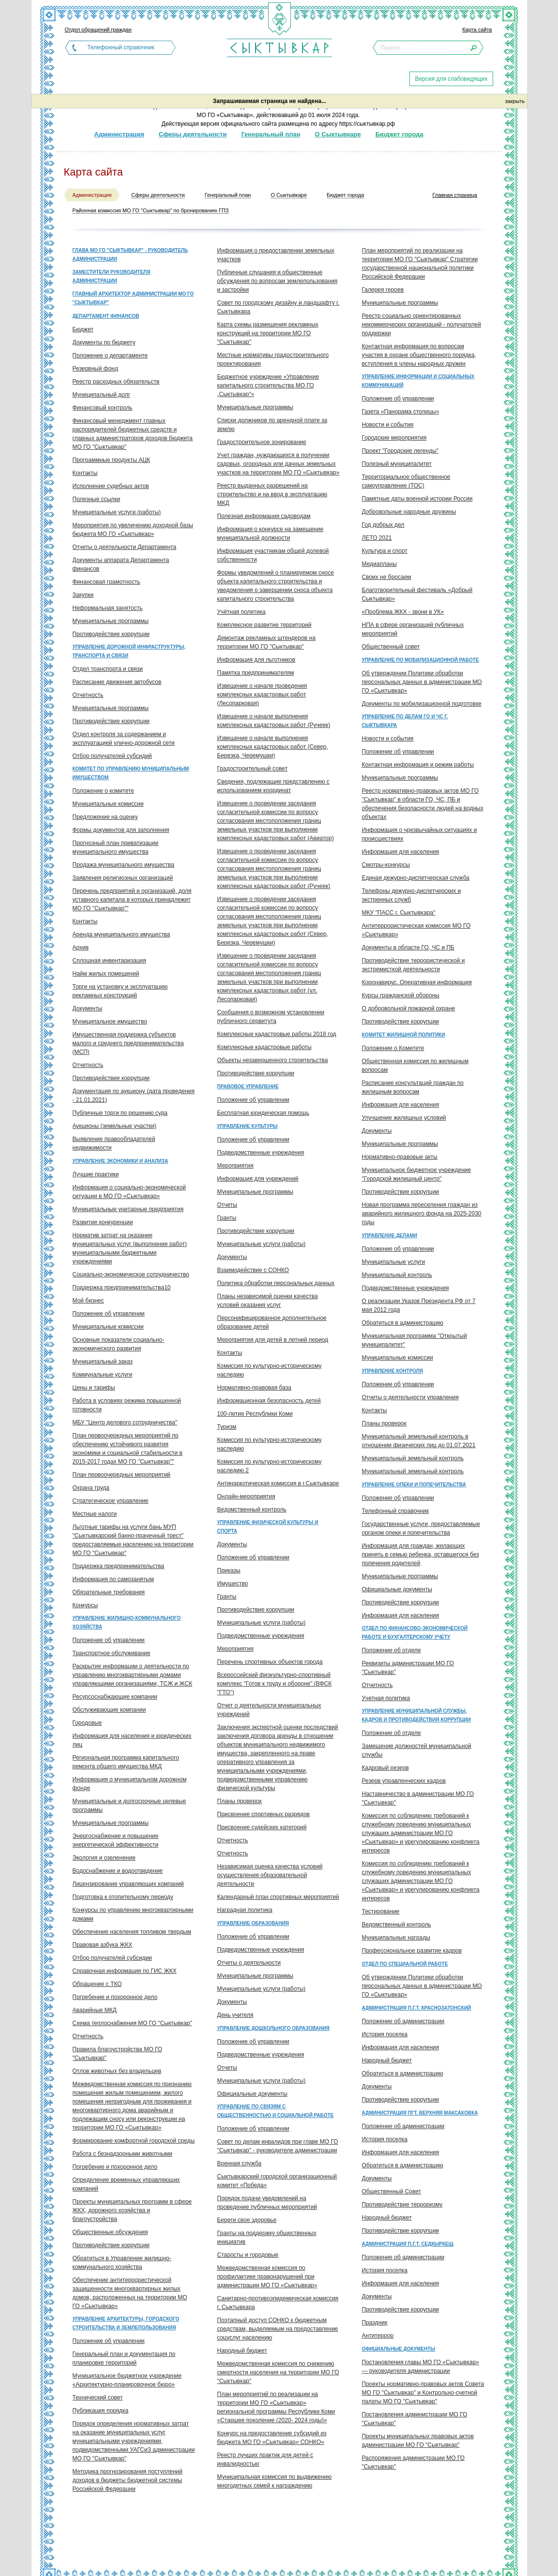 The height and width of the screenshot is (2576, 558). What do you see at coordinates (274, 1684) in the screenshot?
I see `Всероссийский физкультурно-спортивный комплекс "Готов к труду и обороне" (ВФСК "ГТО")` at bounding box center [274, 1684].